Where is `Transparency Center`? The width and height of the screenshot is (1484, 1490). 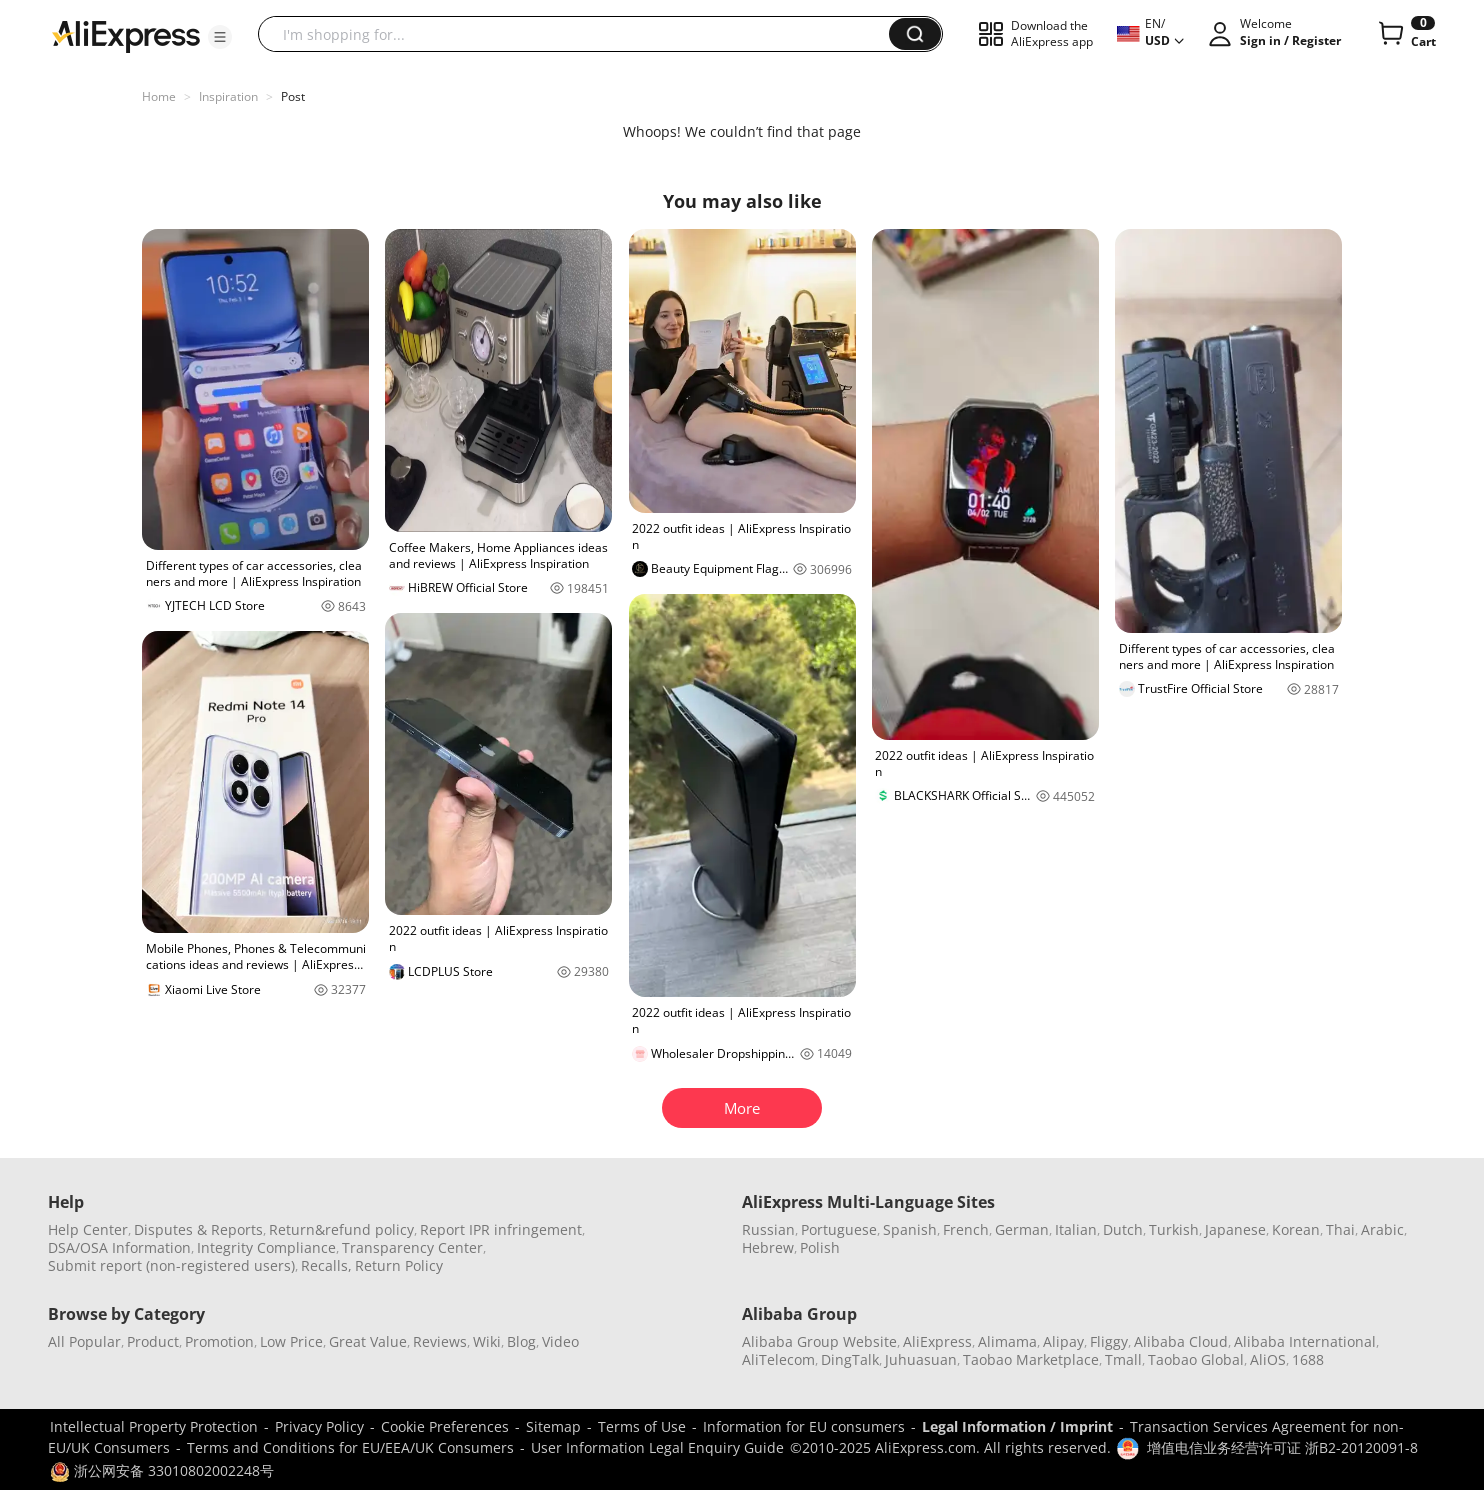
Transparency Center is located at coordinates (412, 1247).